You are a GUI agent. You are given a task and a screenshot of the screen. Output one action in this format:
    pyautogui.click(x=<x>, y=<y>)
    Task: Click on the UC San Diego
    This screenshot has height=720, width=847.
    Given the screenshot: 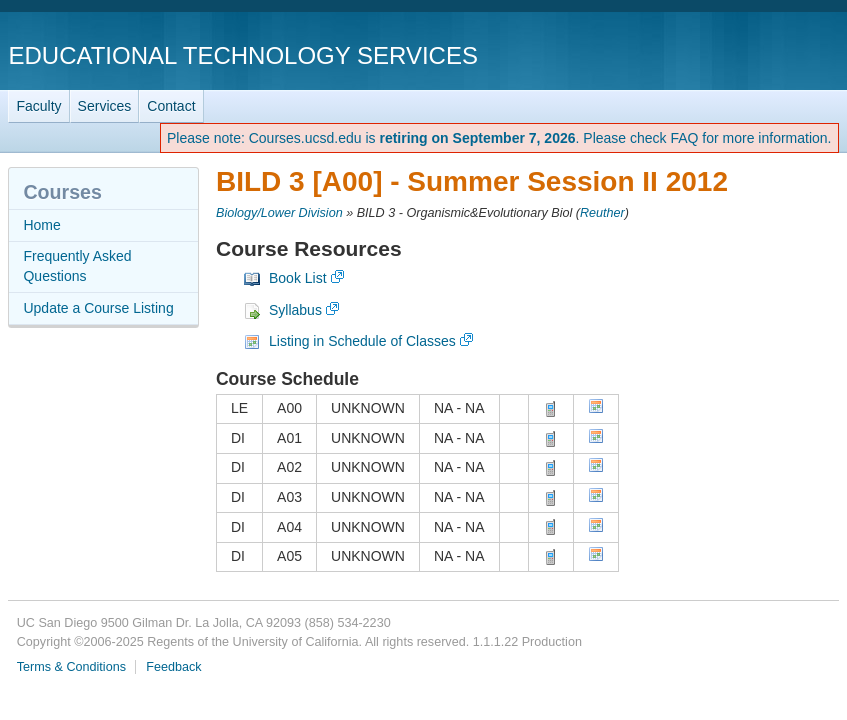 What is the action you would take?
    pyautogui.click(x=724, y=54)
    